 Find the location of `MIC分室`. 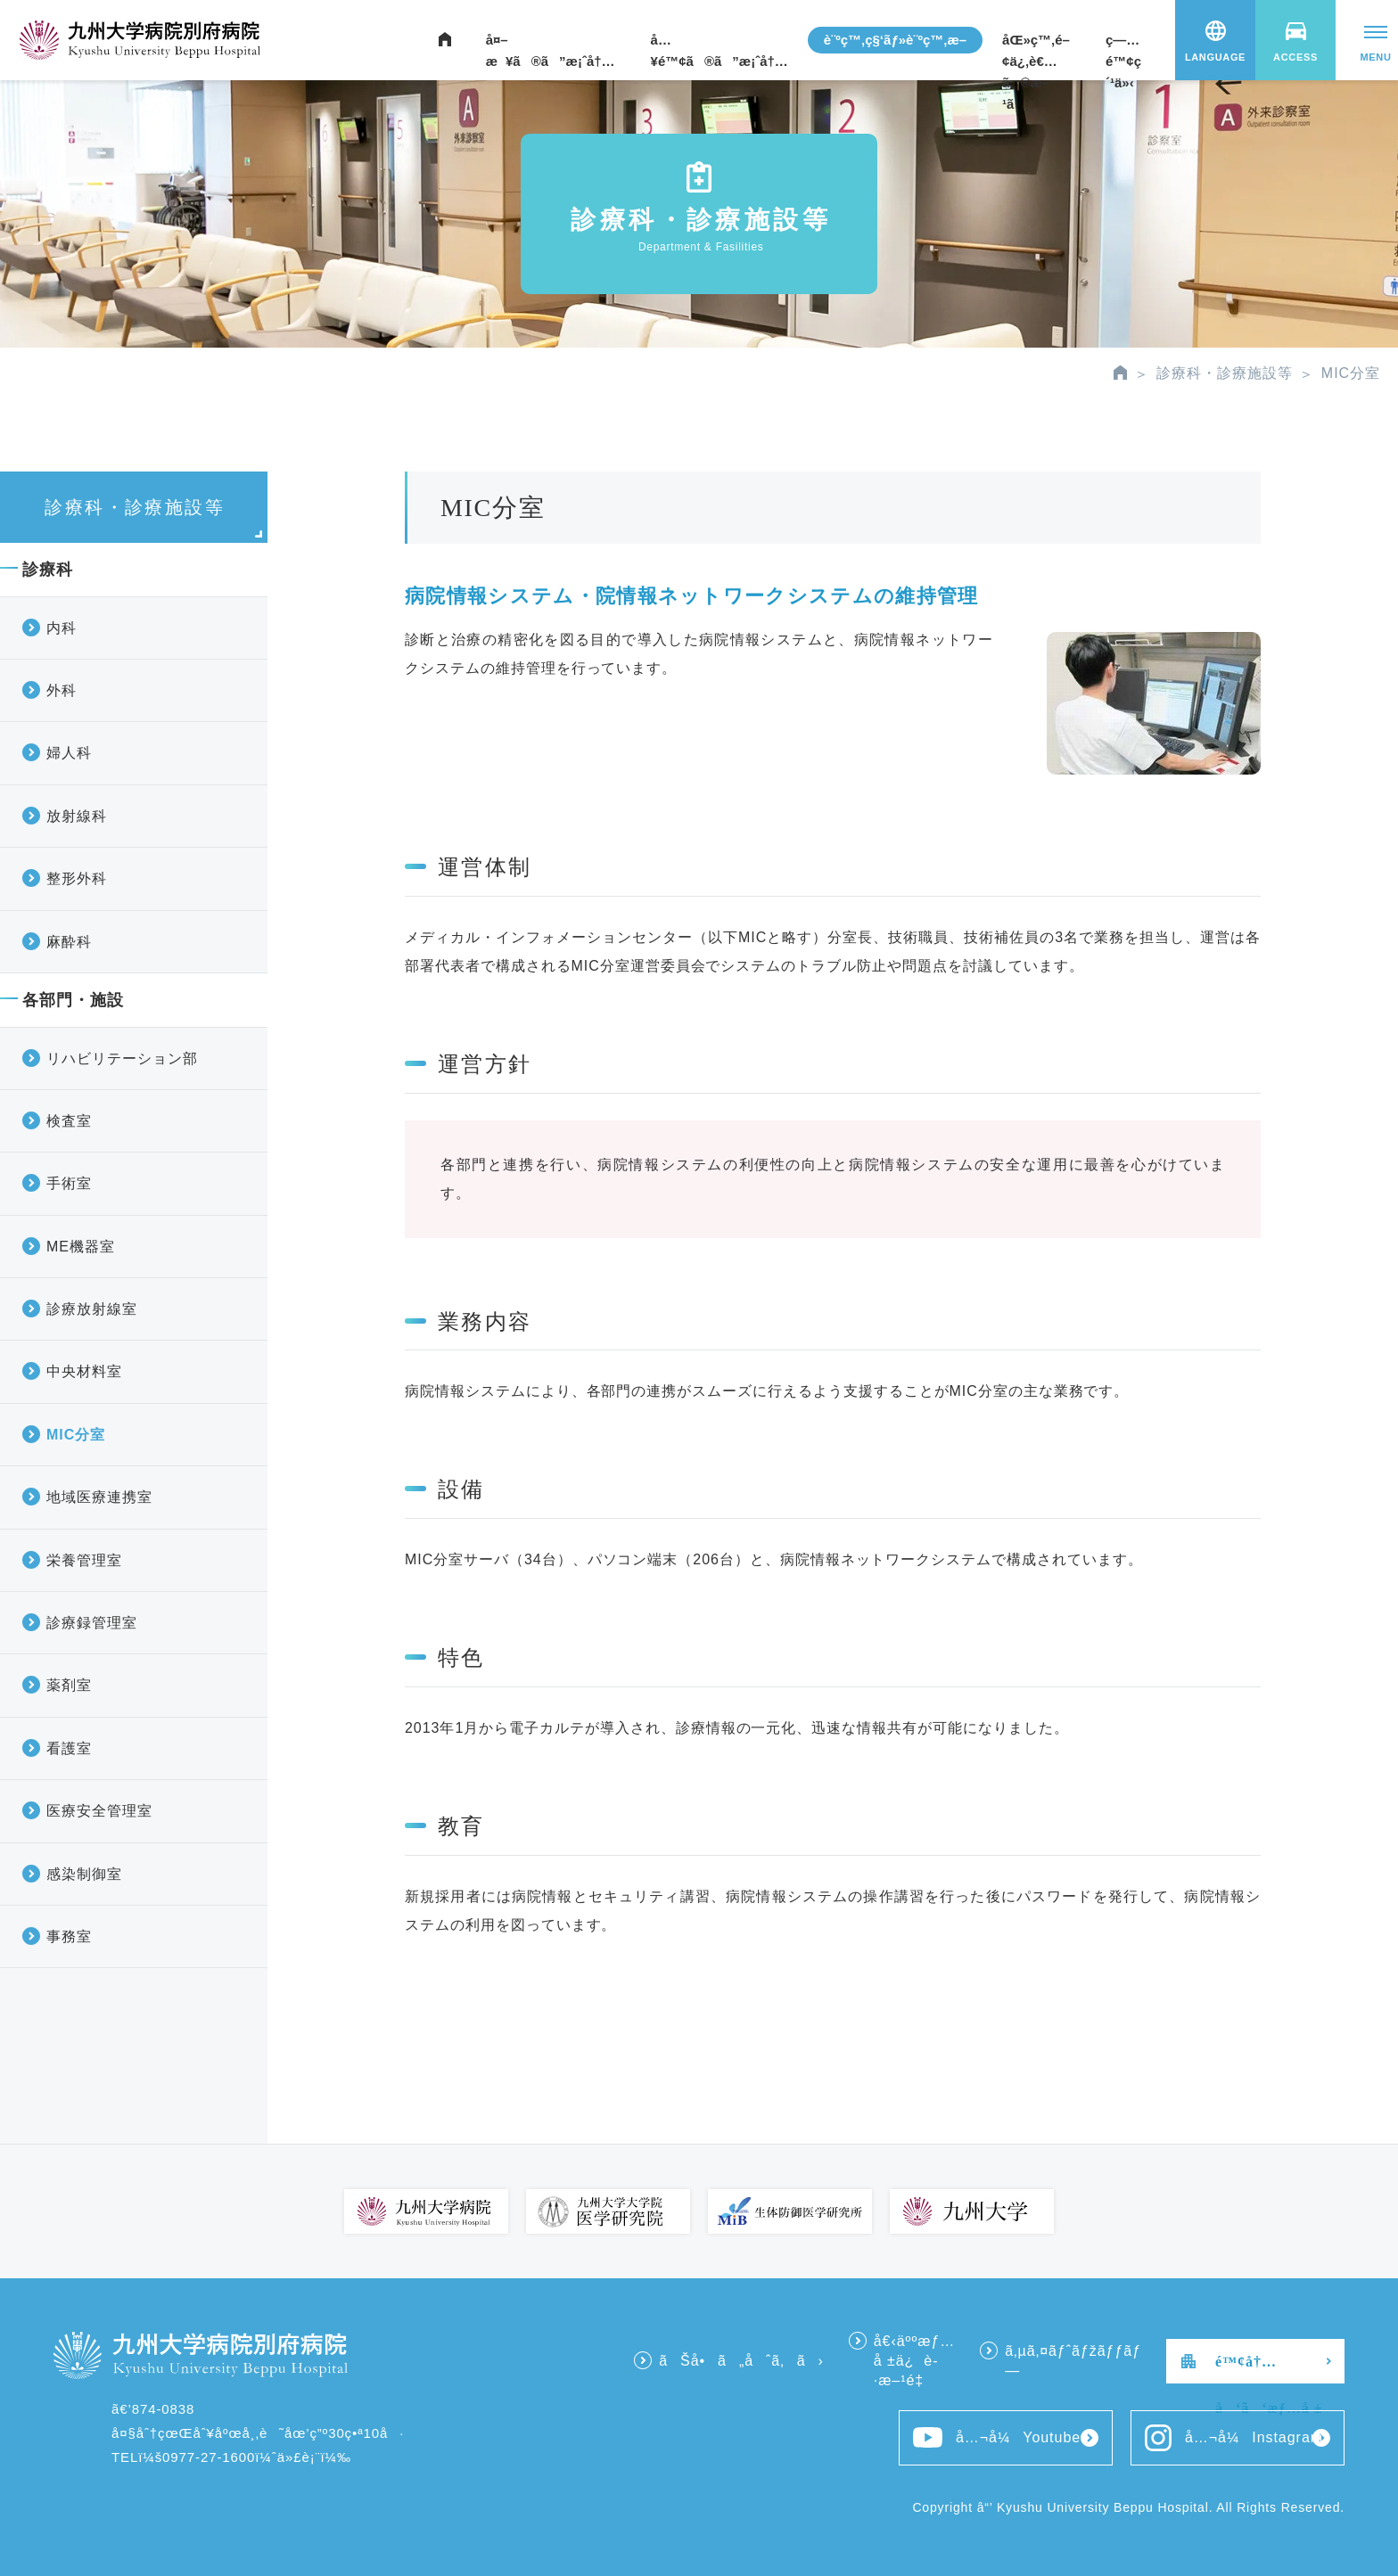

MIC分室 is located at coordinates (75, 1434).